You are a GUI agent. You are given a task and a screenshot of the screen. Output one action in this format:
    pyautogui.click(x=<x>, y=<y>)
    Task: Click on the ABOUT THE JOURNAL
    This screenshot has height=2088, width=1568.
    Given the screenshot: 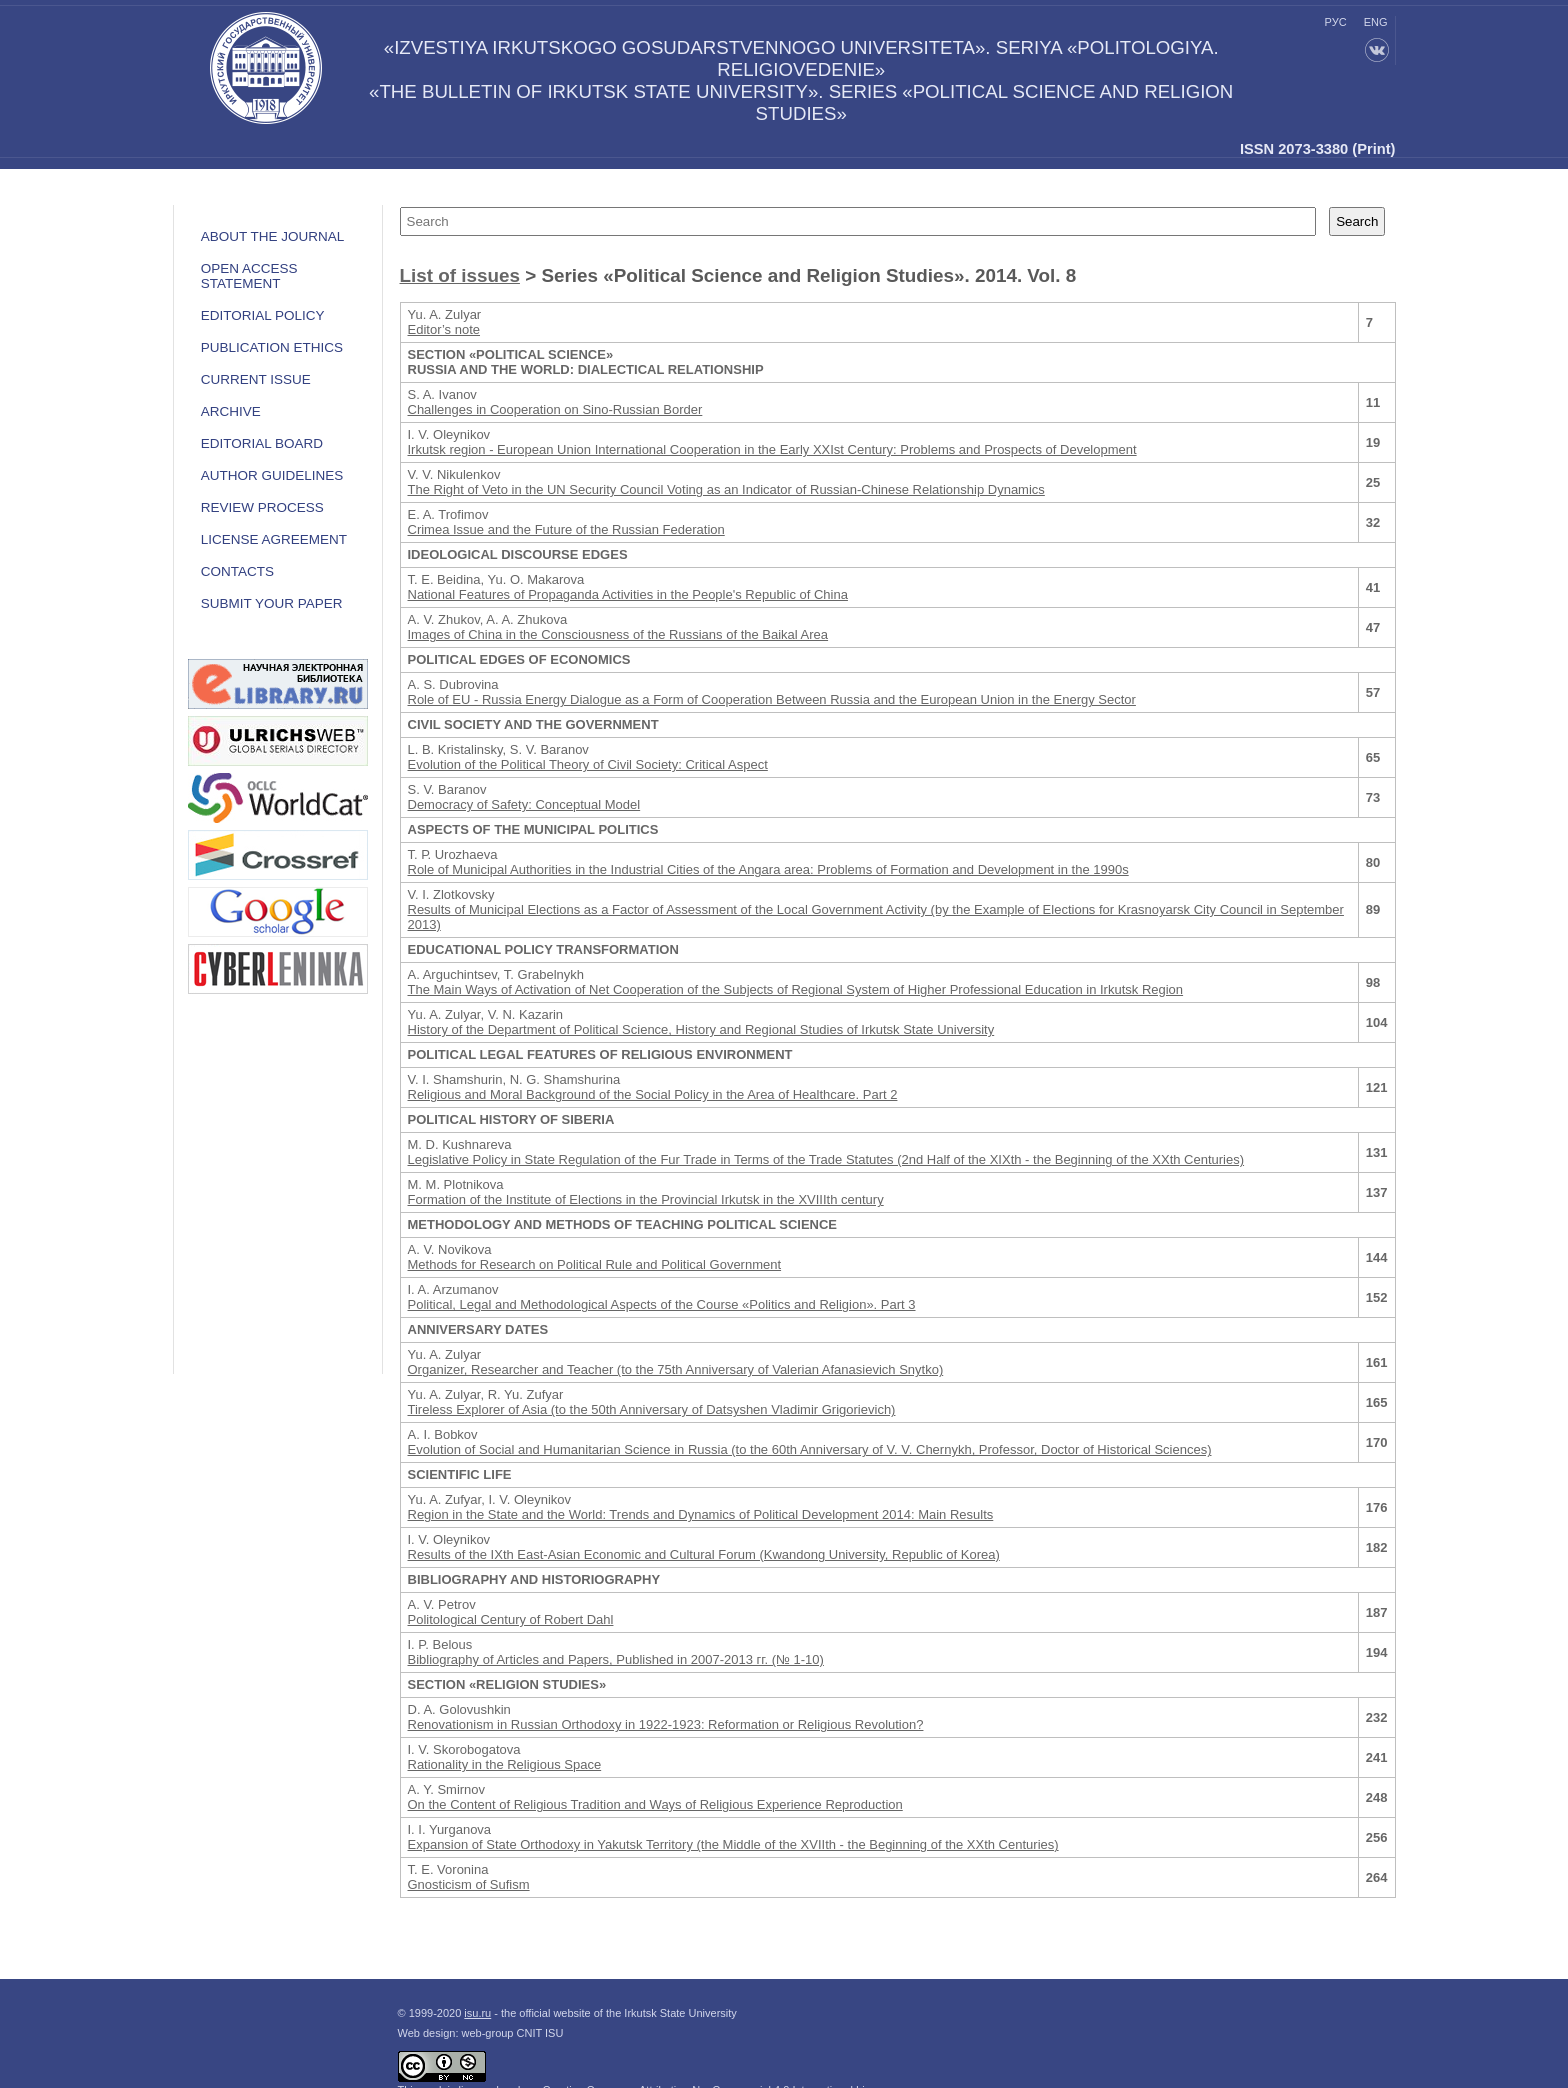 What is the action you would take?
    pyautogui.click(x=273, y=236)
    